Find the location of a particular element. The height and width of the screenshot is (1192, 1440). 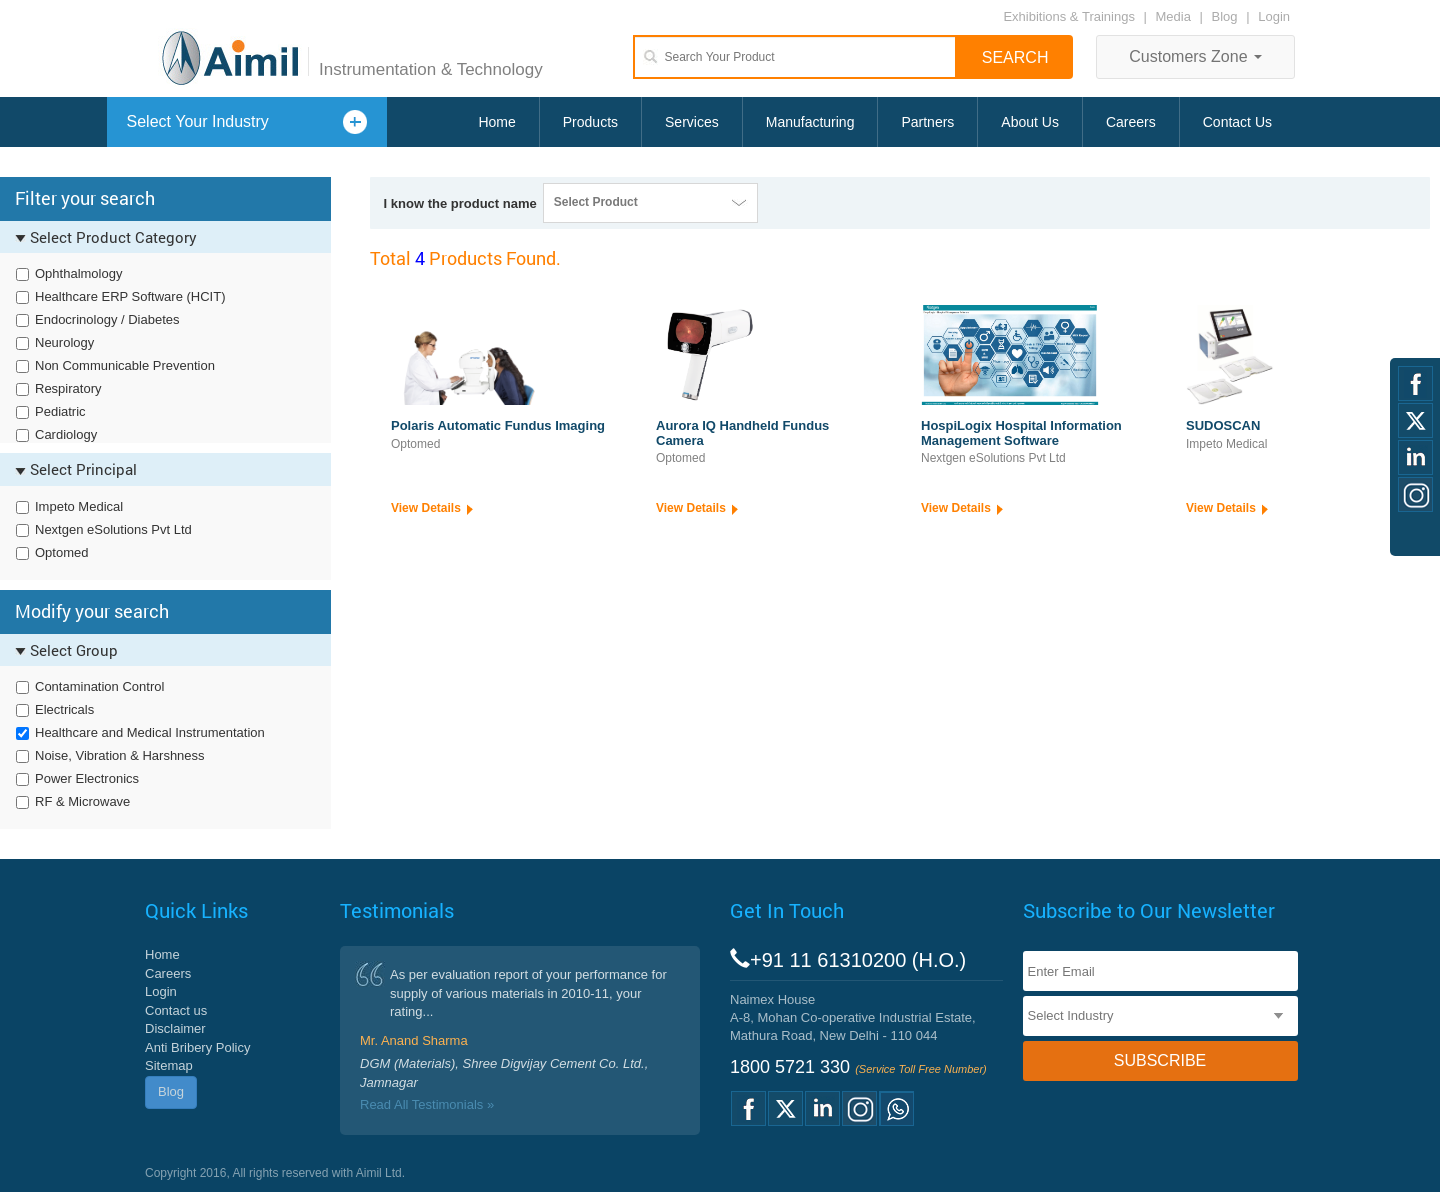

Services is located at coordinates (692, 122).